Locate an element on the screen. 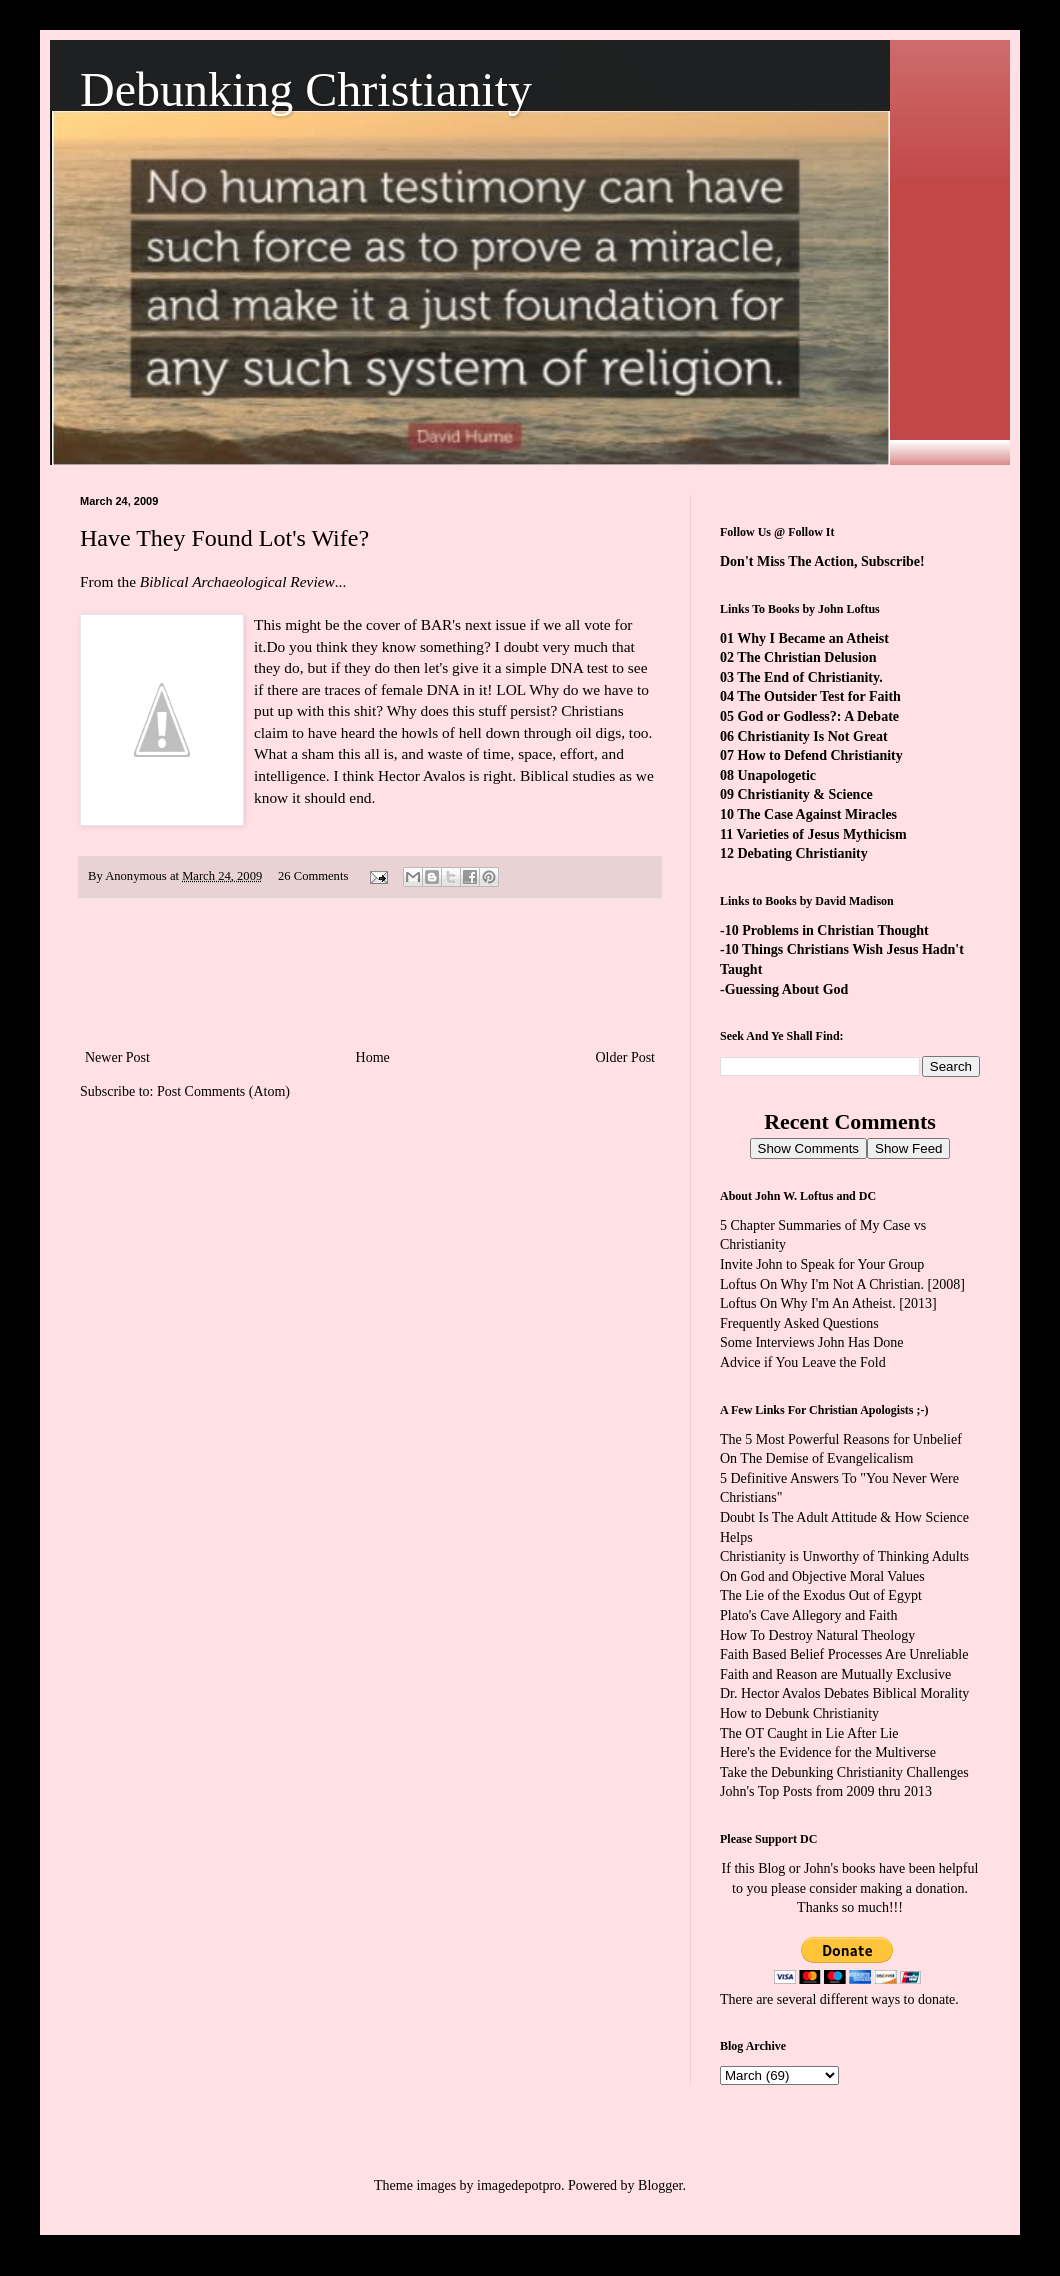 This screenshot has height=2276, width=1060. Unapologetic is located at coordinates (777, 775).